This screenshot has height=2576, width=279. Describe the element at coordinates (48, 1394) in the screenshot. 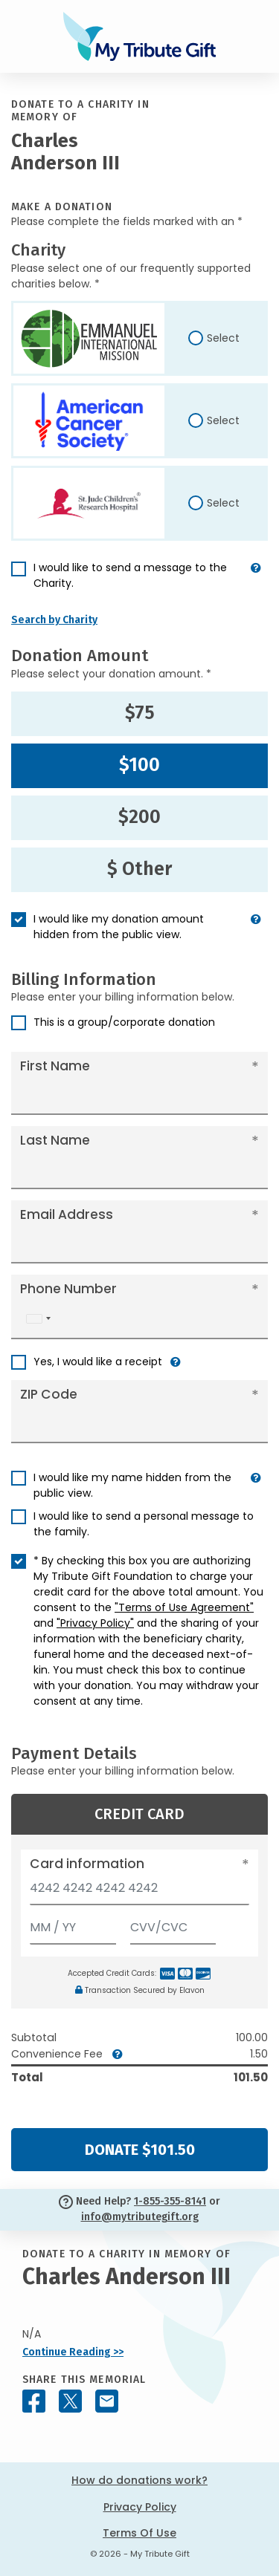

I see `ZIP Code` at that location.